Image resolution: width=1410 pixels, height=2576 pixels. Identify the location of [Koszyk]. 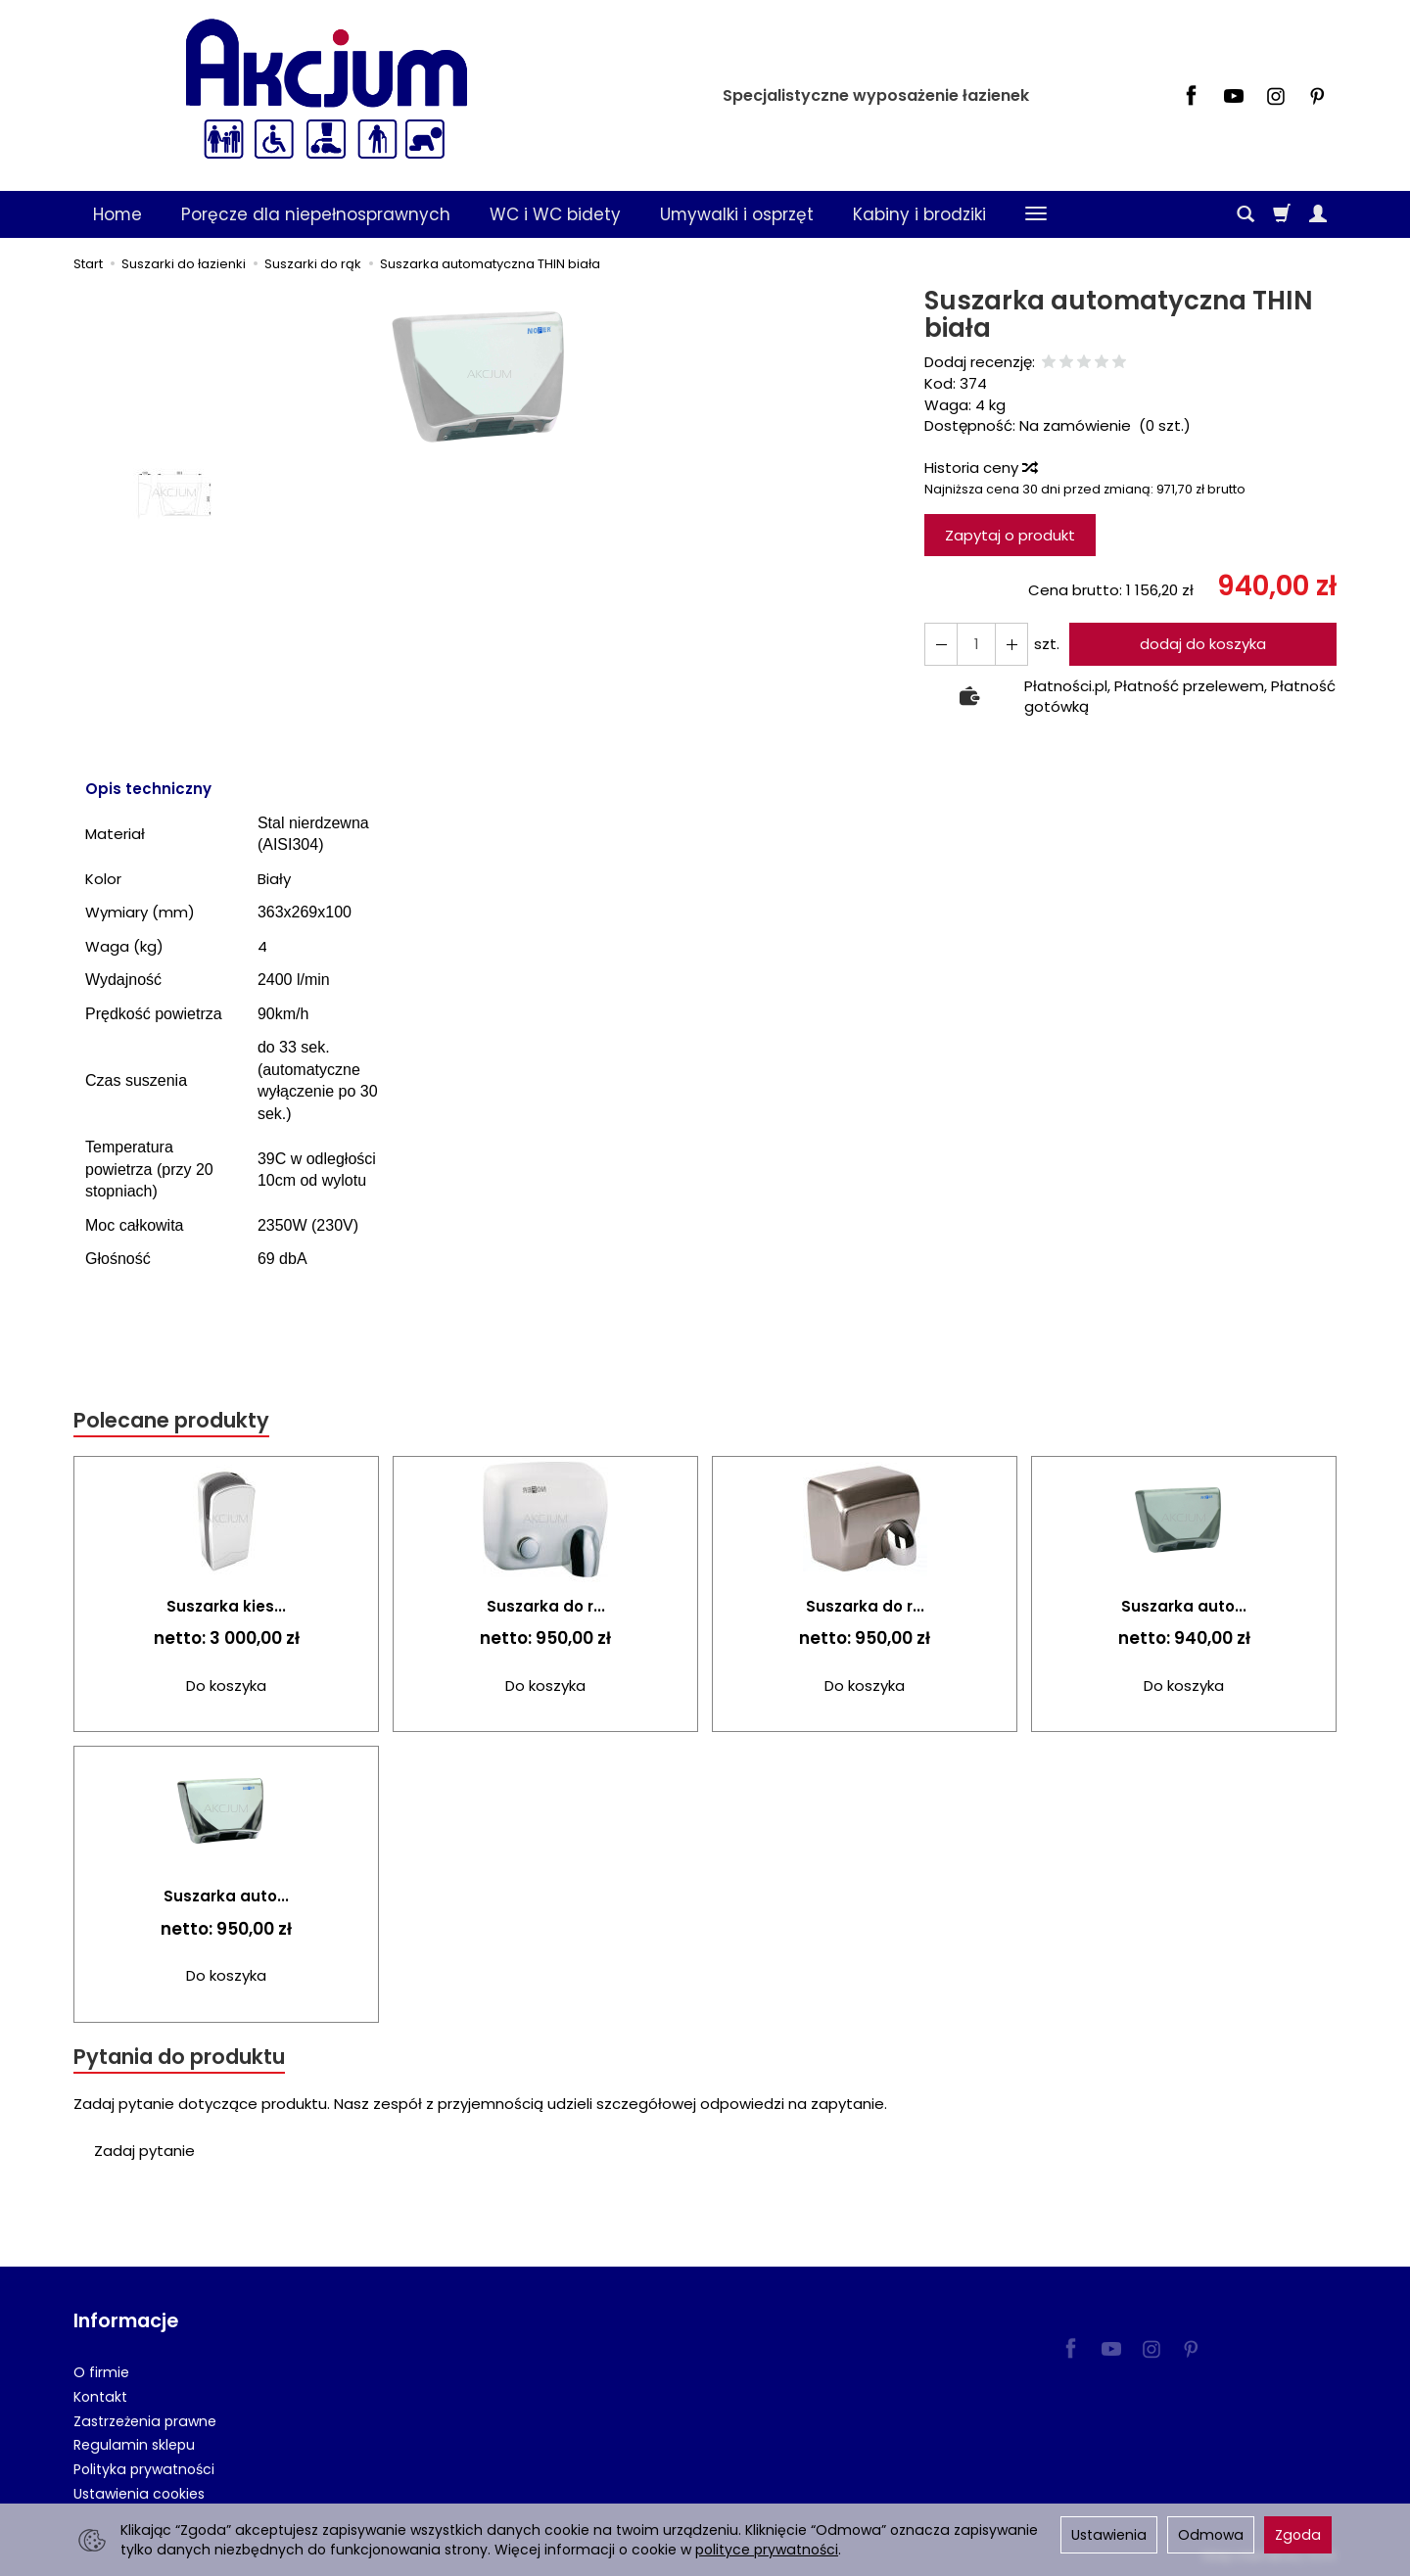
(1281, 214).